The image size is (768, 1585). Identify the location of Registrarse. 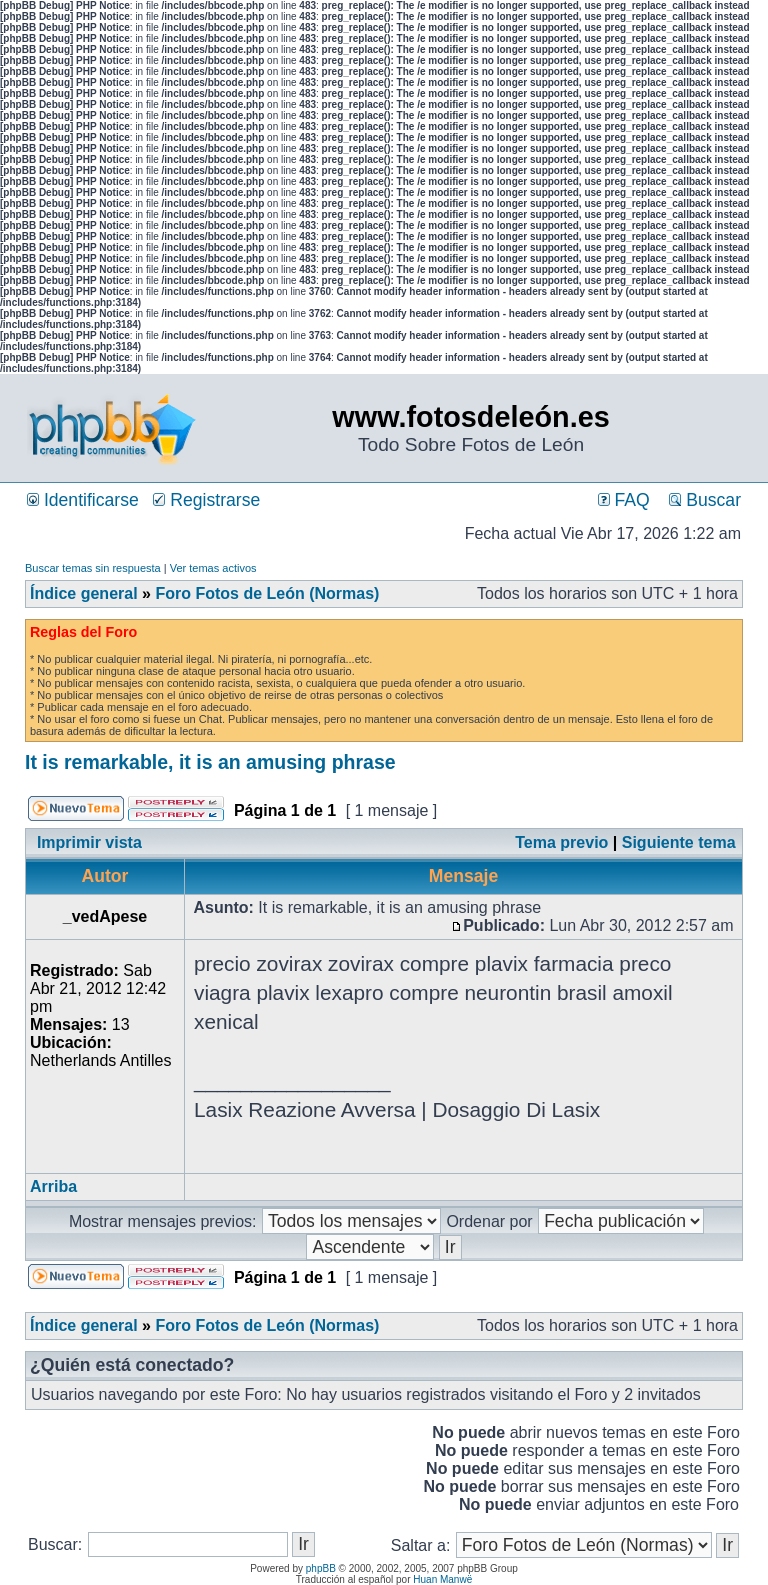
(206, 500).